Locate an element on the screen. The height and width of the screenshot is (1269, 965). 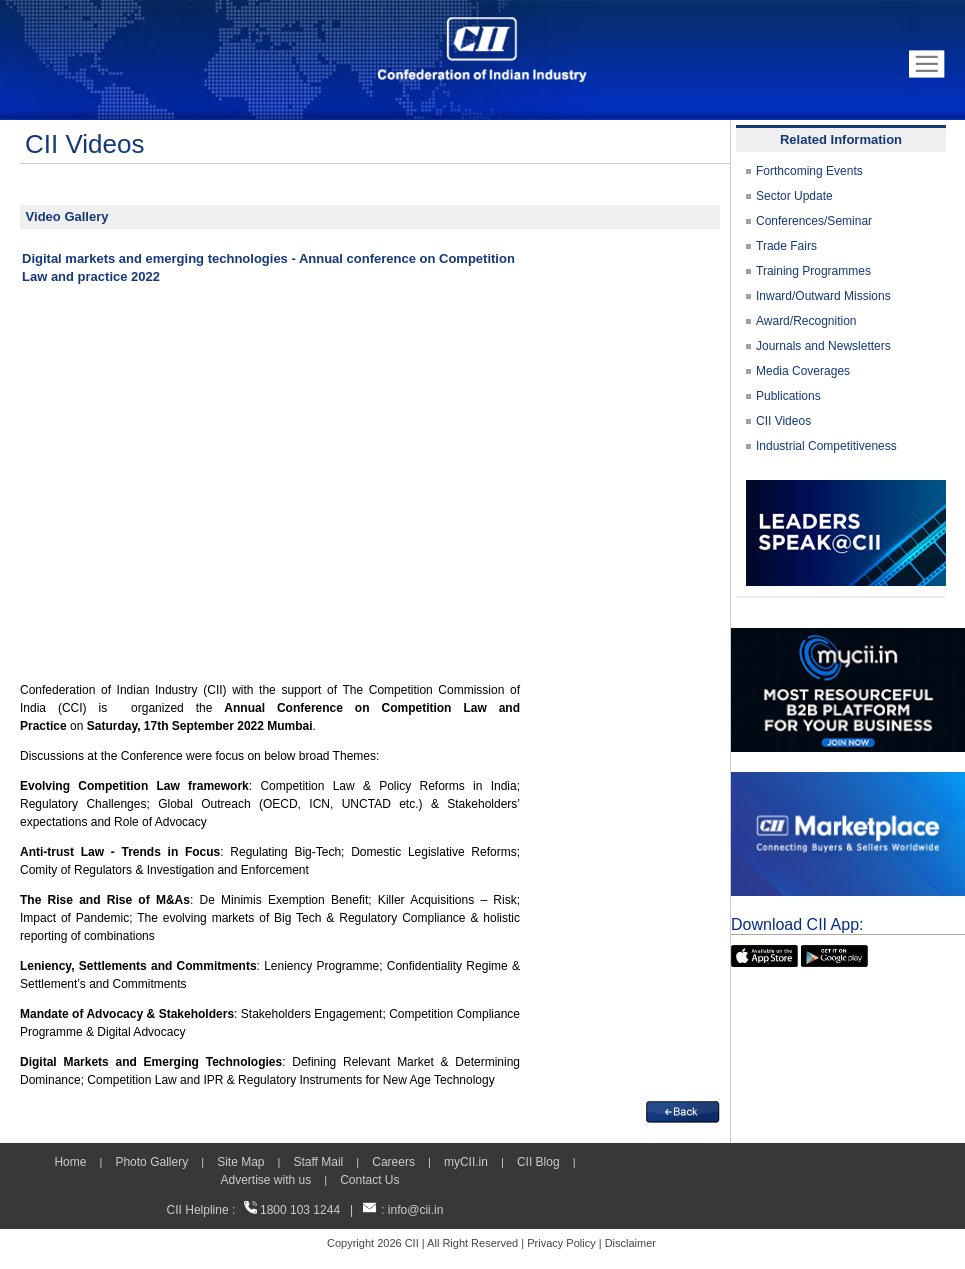
Disclaimer is located at coordinates (630, 1243).